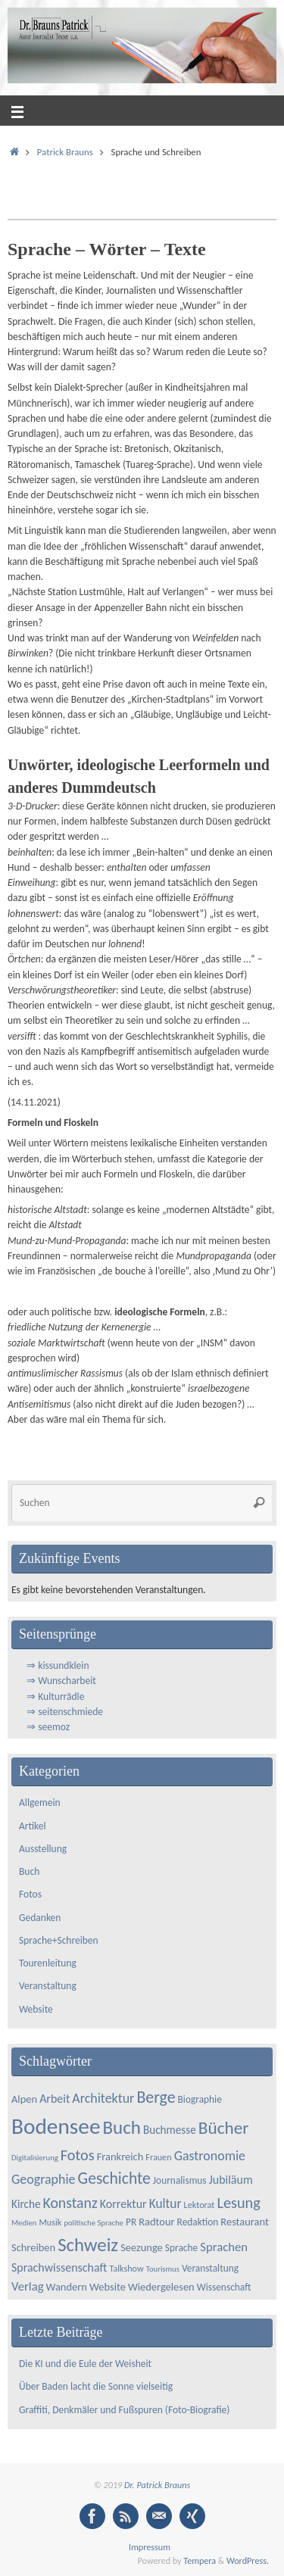 The height and width of the screenshot is (2576, 284). What do you see at coordinates (149, 2547) in the screenshot?
I see `Impressum` at bounding box center [149, 2547].